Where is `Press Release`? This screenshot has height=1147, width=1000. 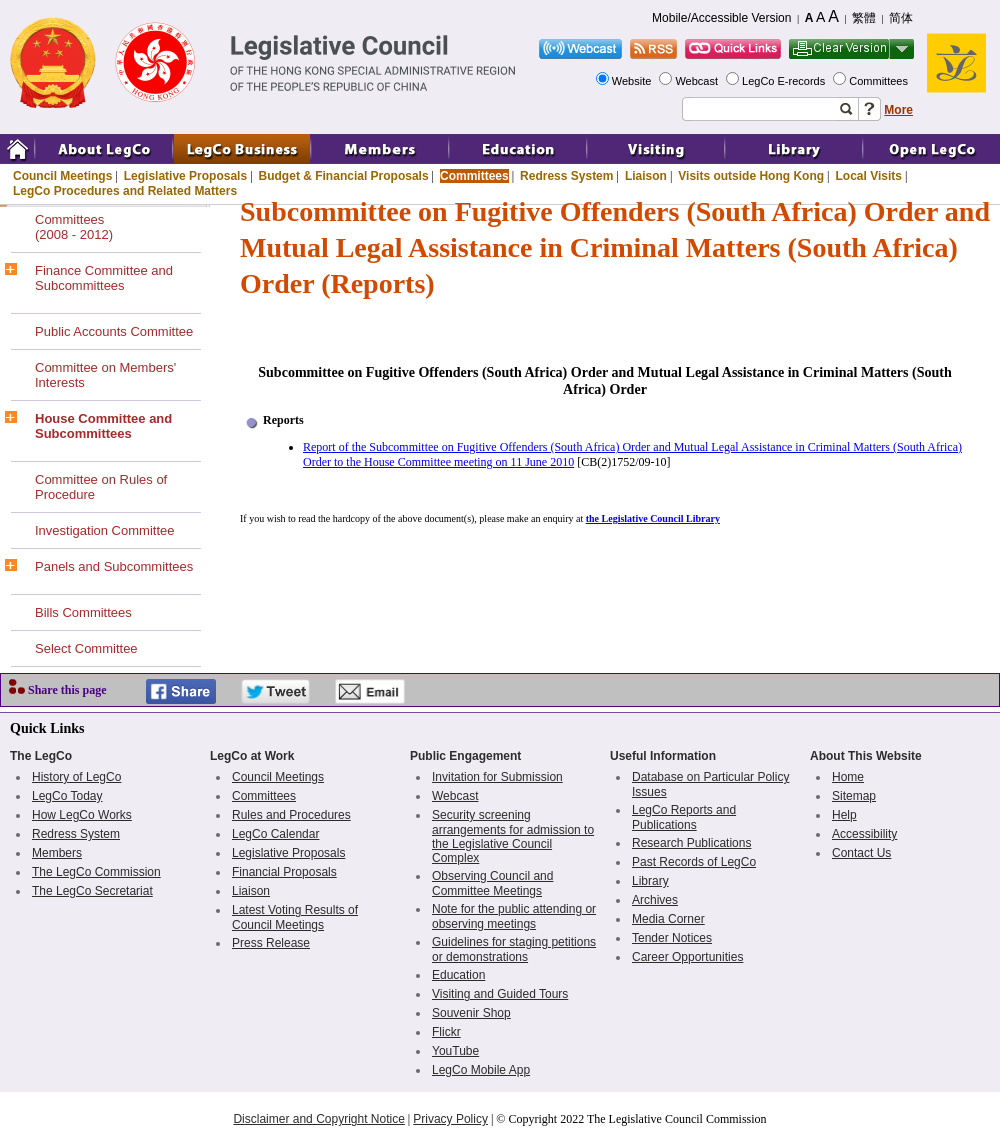 Press Release is located at coordinates (271, 943).